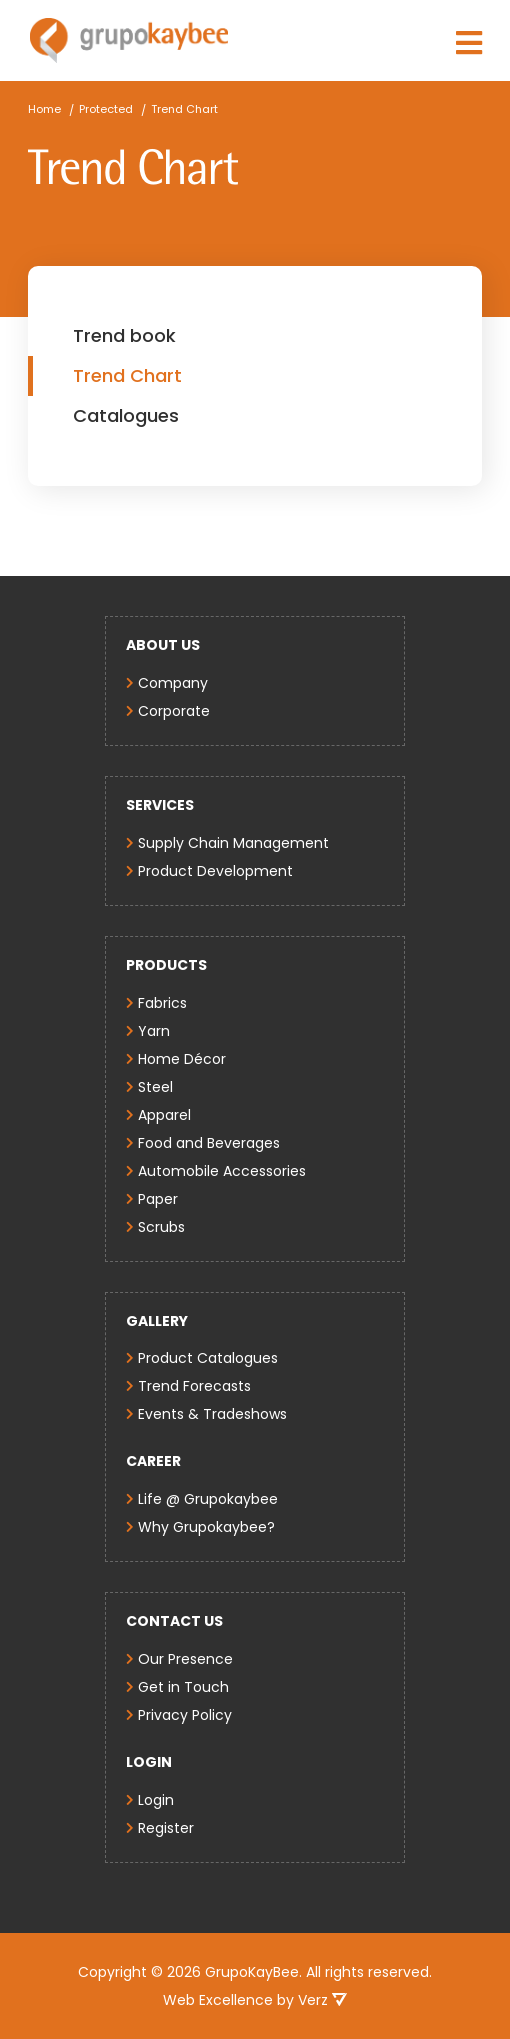 The width and height of the screenshot is (510, 2039). I want to click on Yarn, so click(154, 1031).